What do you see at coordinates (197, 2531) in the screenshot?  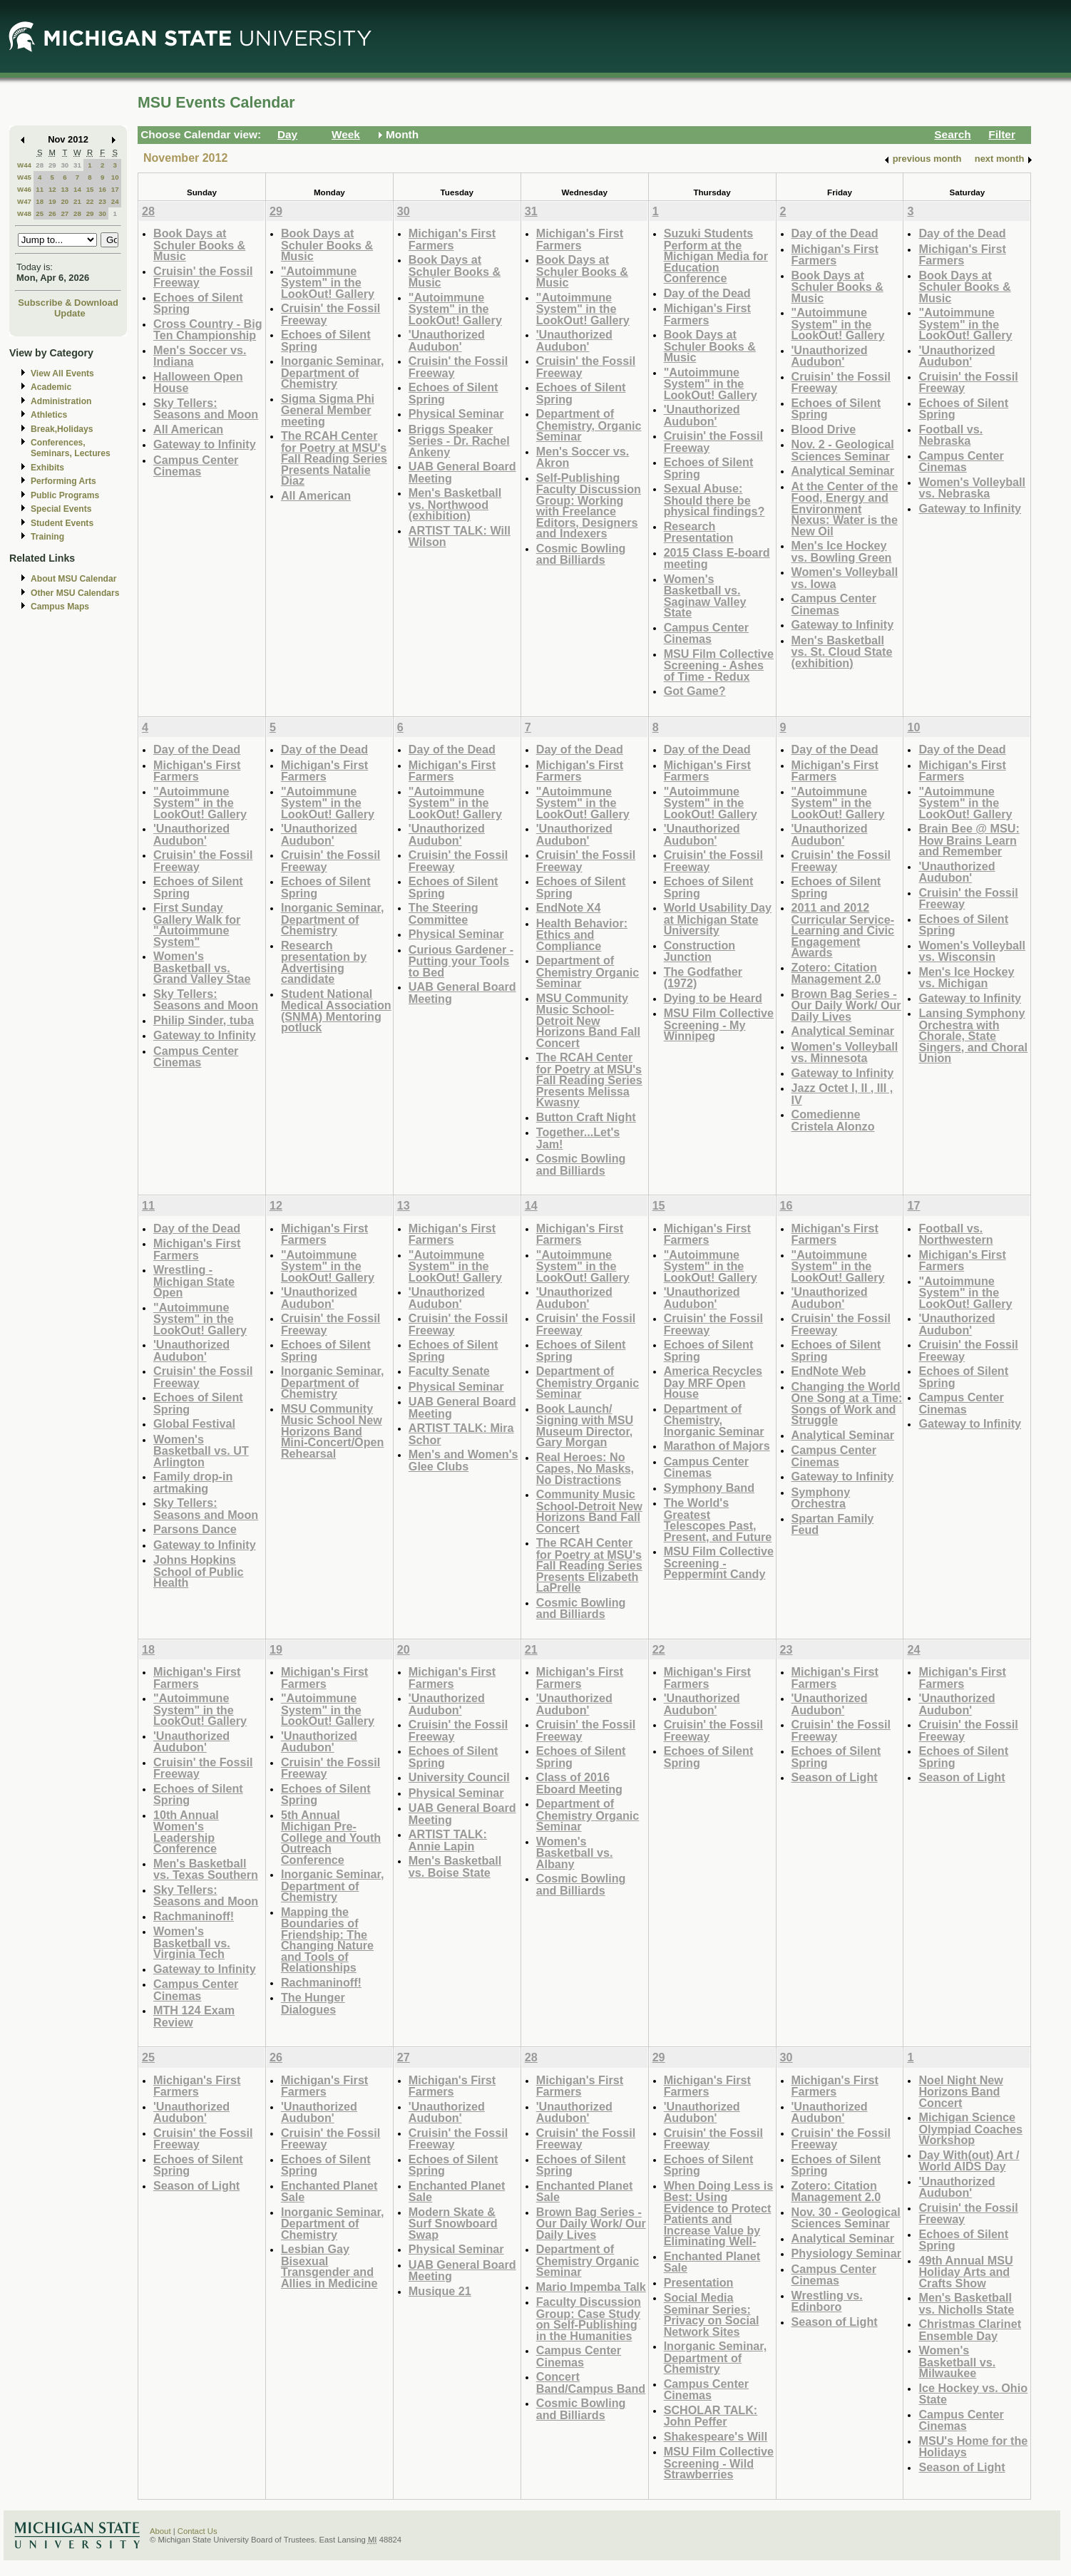 I see `Contact Us` at bounding box center [197, 2531].